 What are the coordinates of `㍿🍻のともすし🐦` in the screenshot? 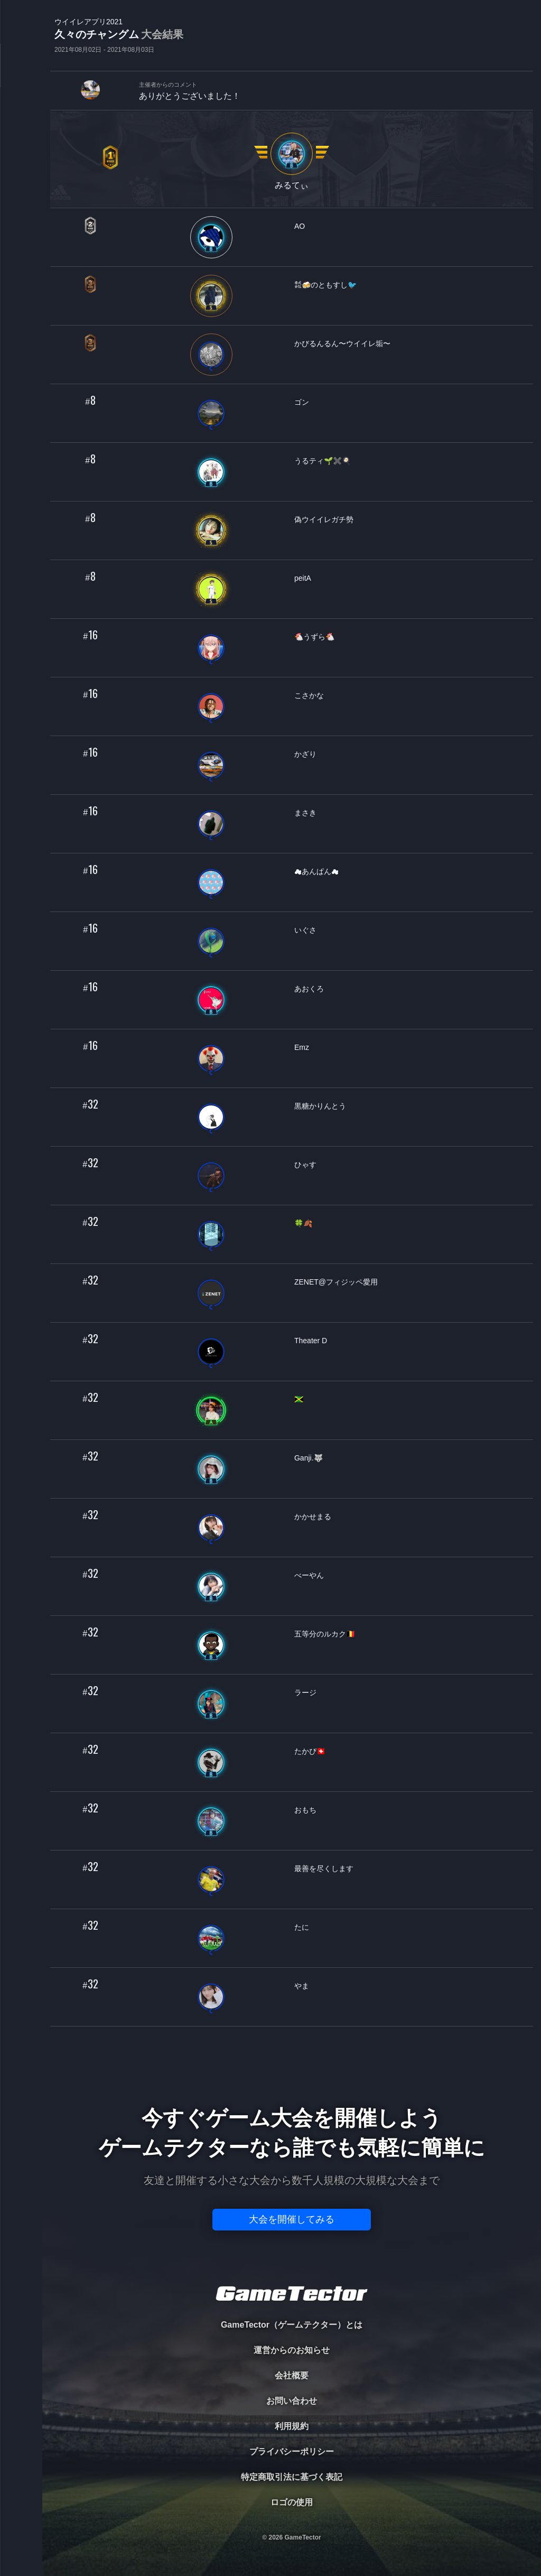 It's located at (325, 285).